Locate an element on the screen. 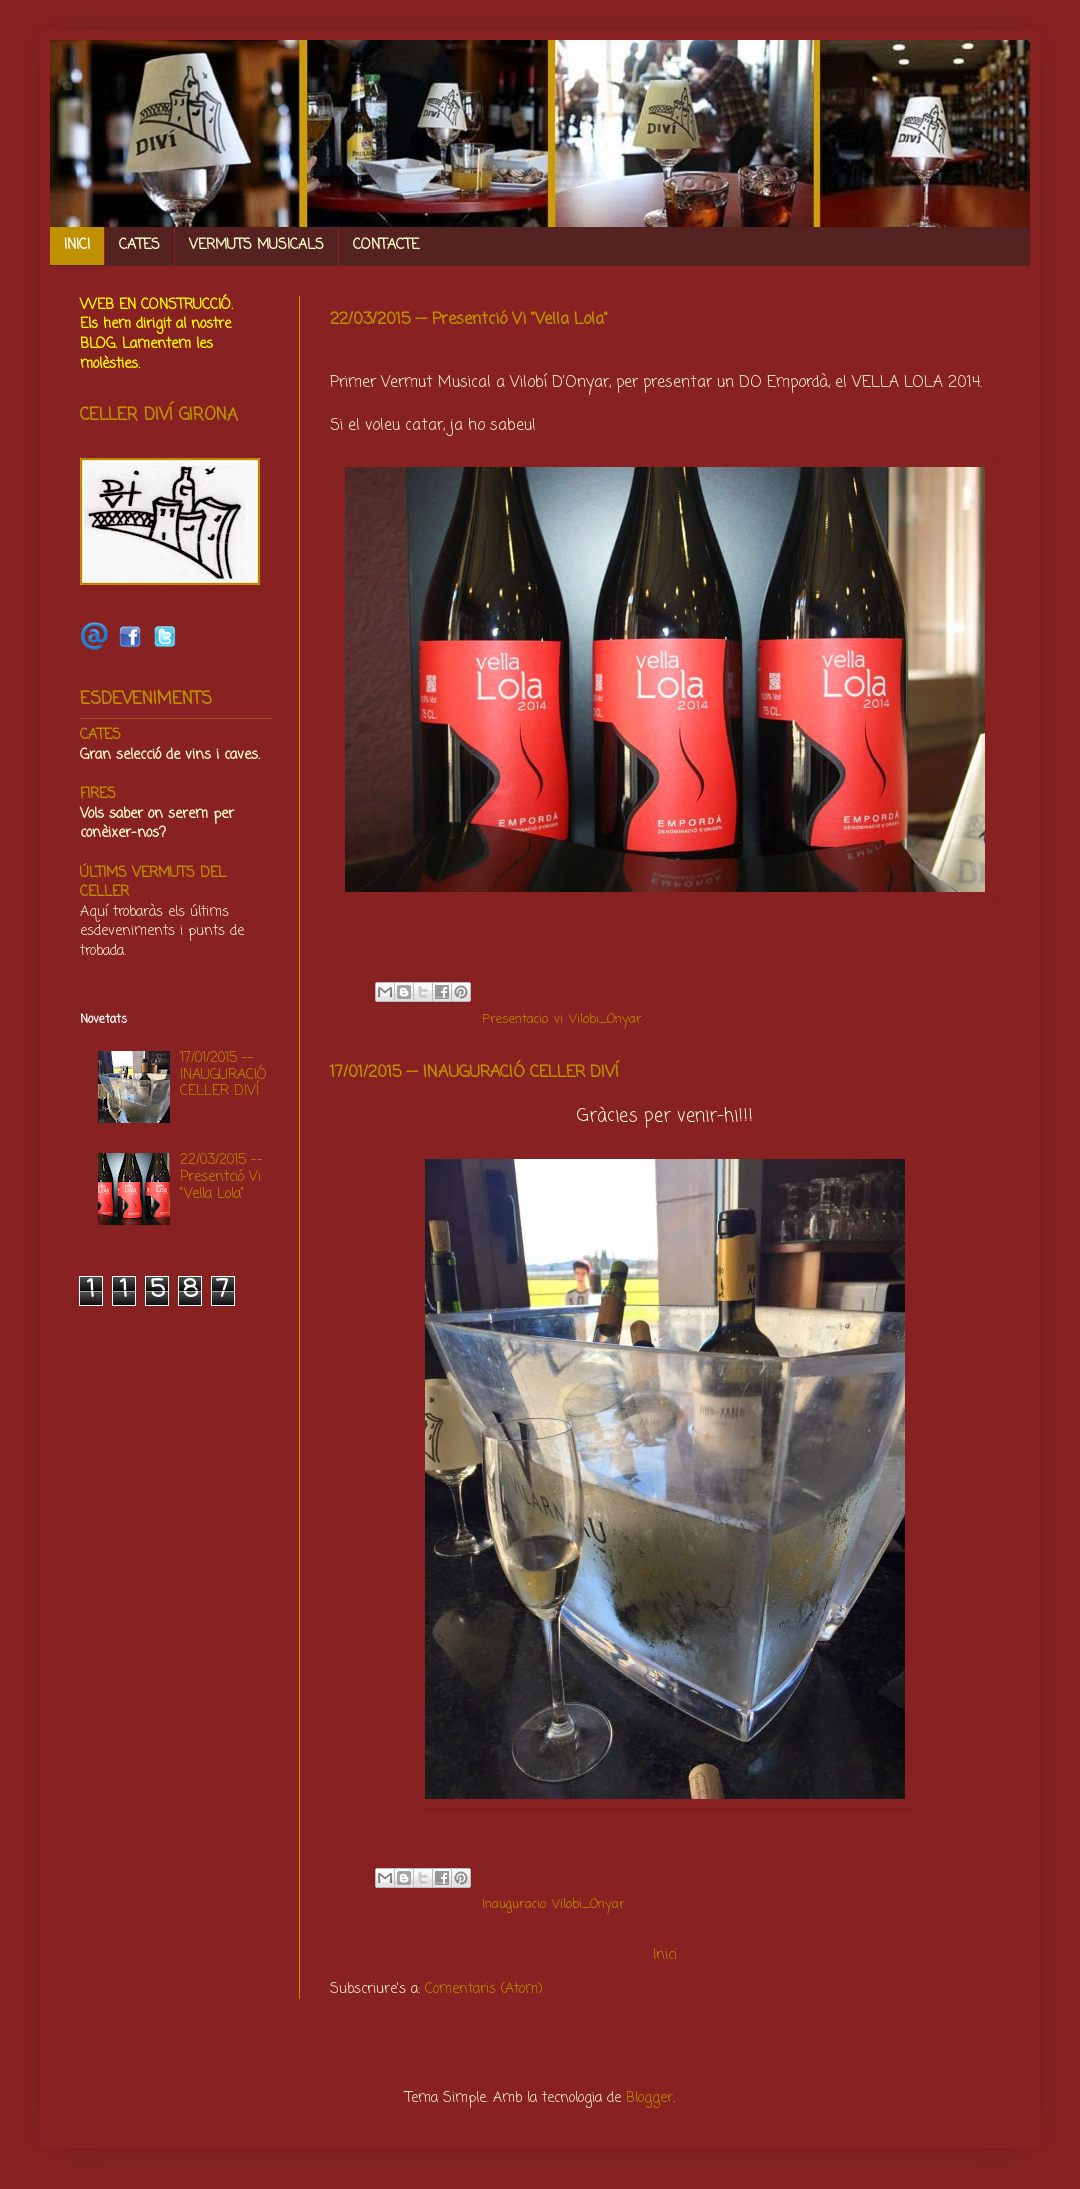 This screenshot has width=1080, height=2189. 22/03/2015 -- Presentció Vi "Vella Lola" is located at coordinates (469, 320).